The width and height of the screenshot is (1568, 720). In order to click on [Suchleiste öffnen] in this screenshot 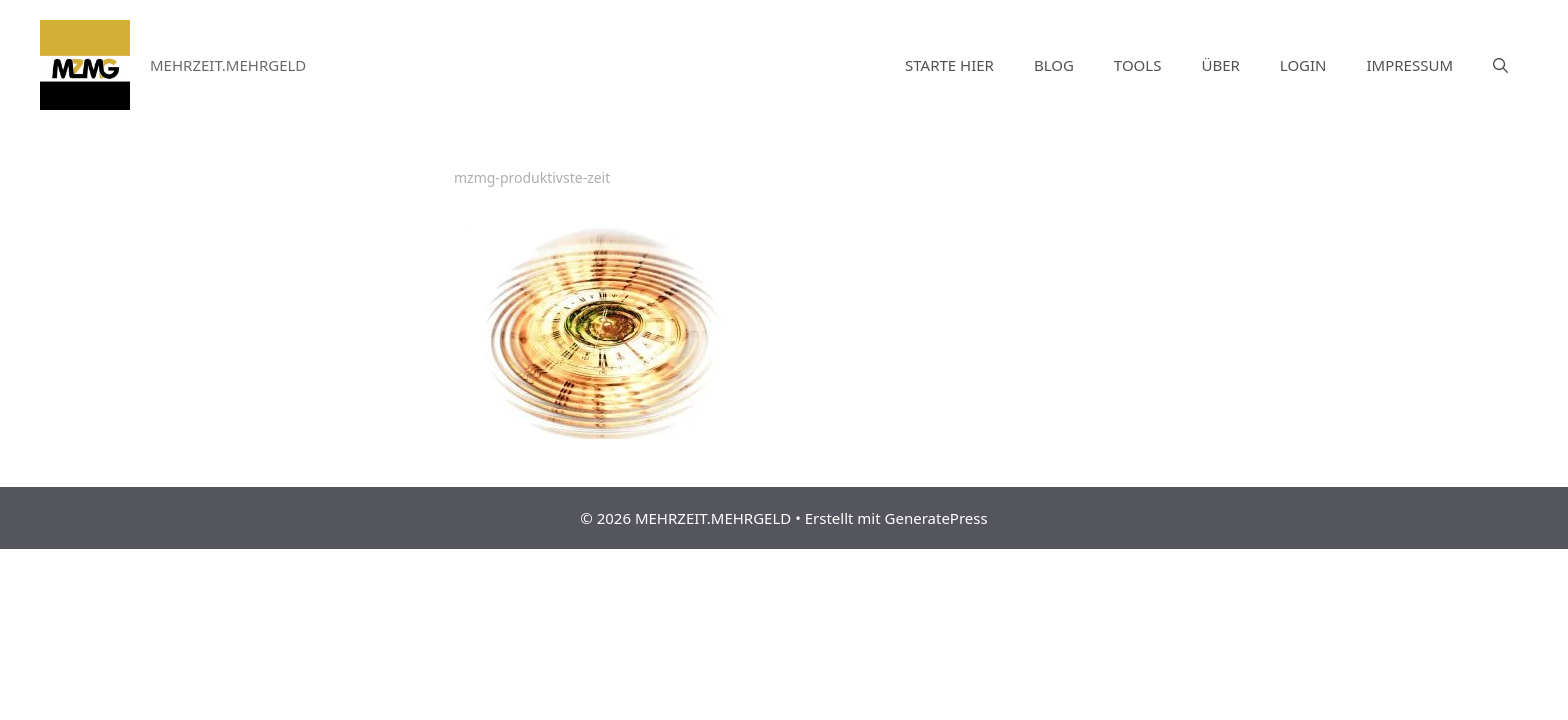, I will do `click(1500, 65)`.